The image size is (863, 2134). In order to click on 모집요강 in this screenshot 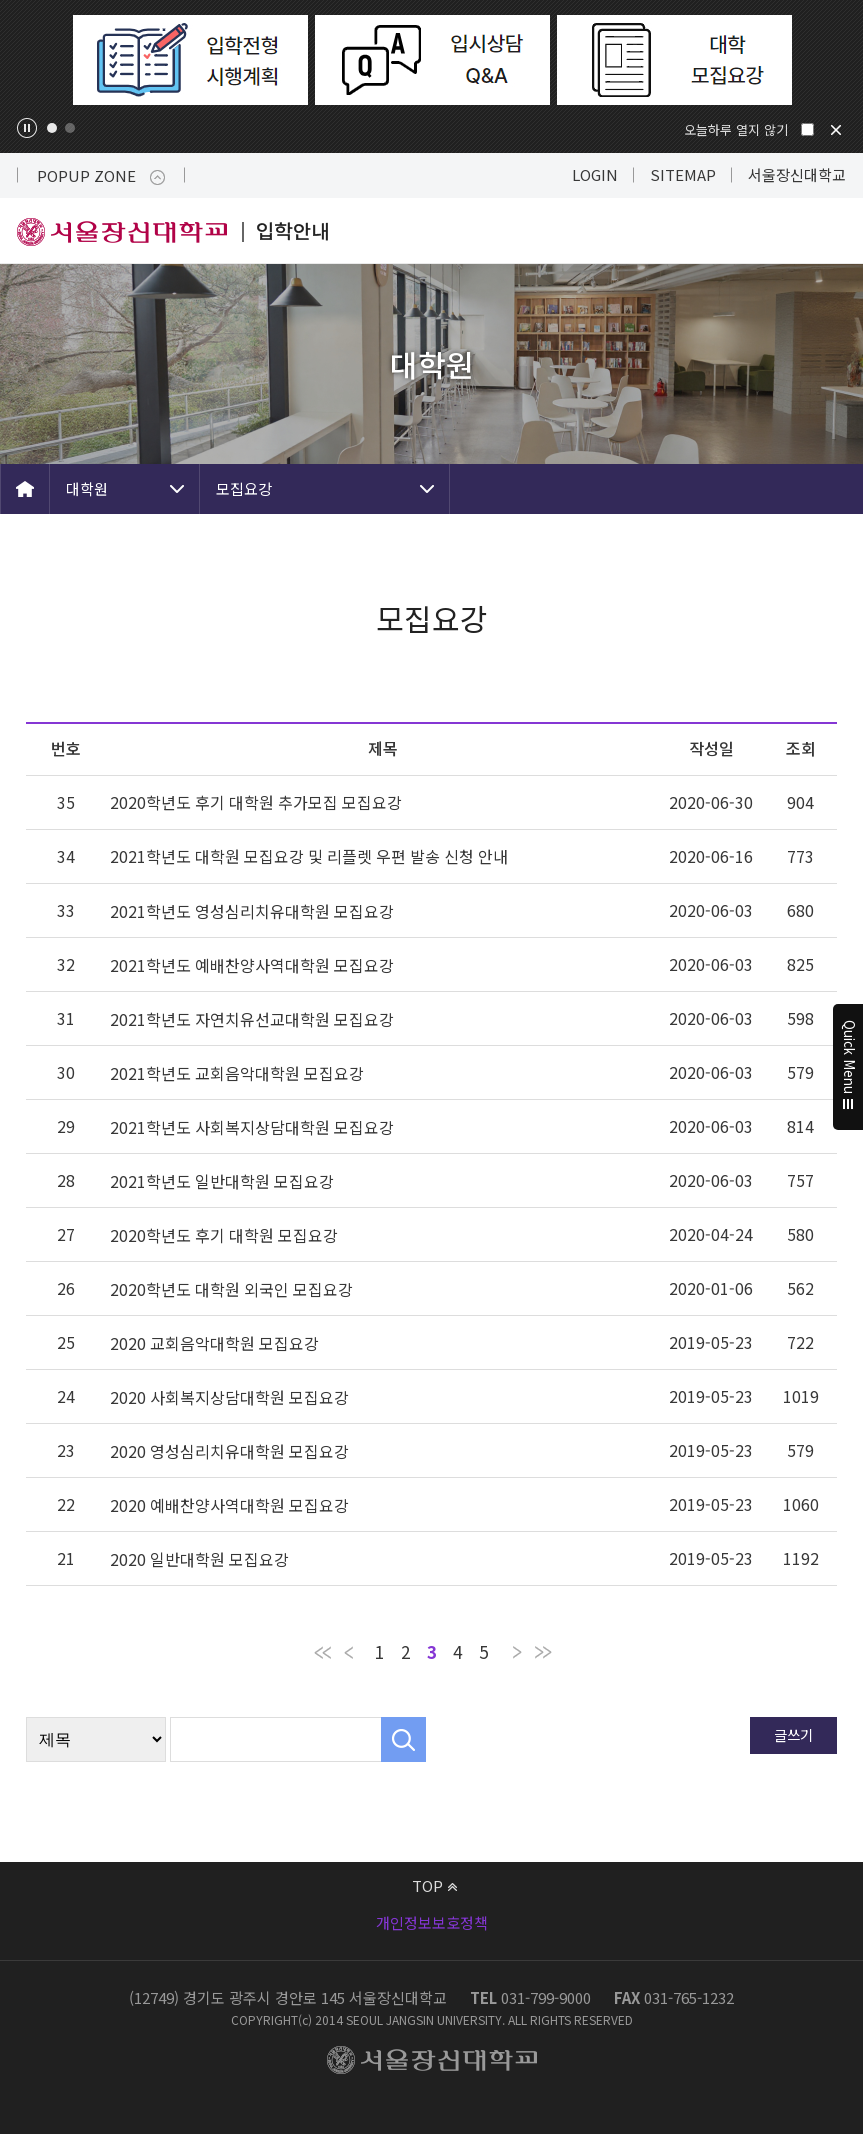, I will do `click(244, 488)`.